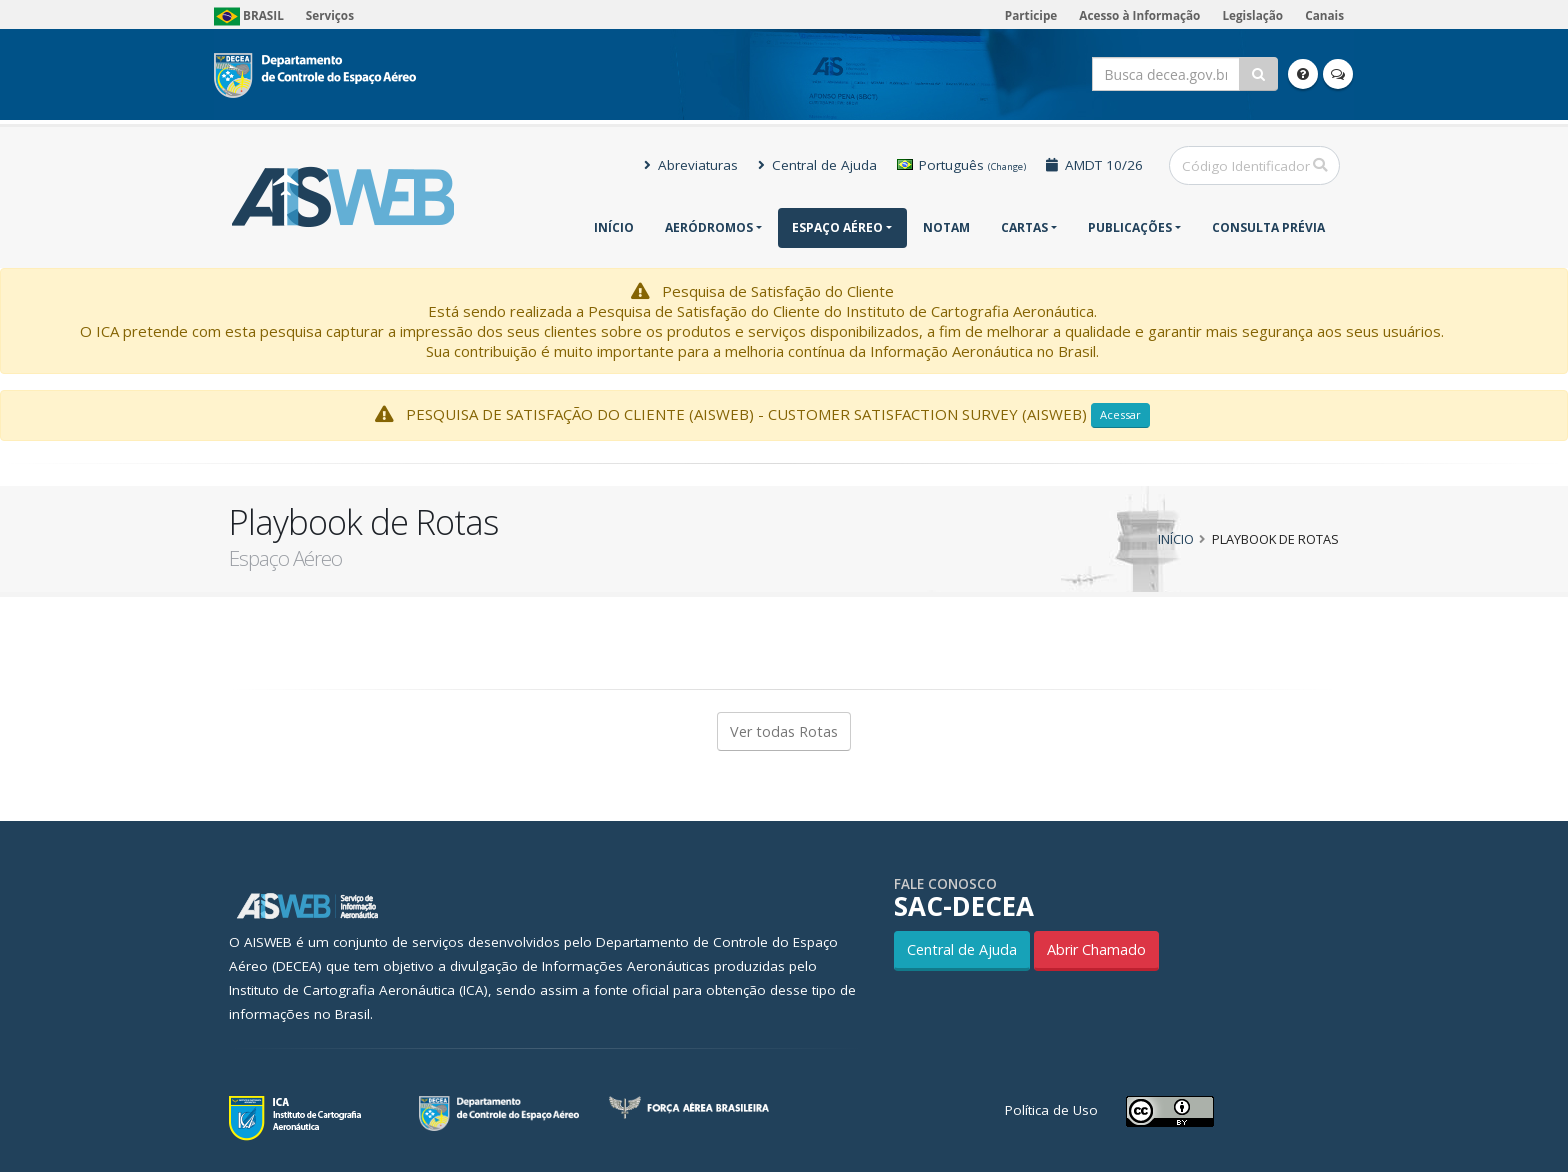 This screenshot has height=1172, width=1568. I want to click on Acessar, so click(1120, 414).